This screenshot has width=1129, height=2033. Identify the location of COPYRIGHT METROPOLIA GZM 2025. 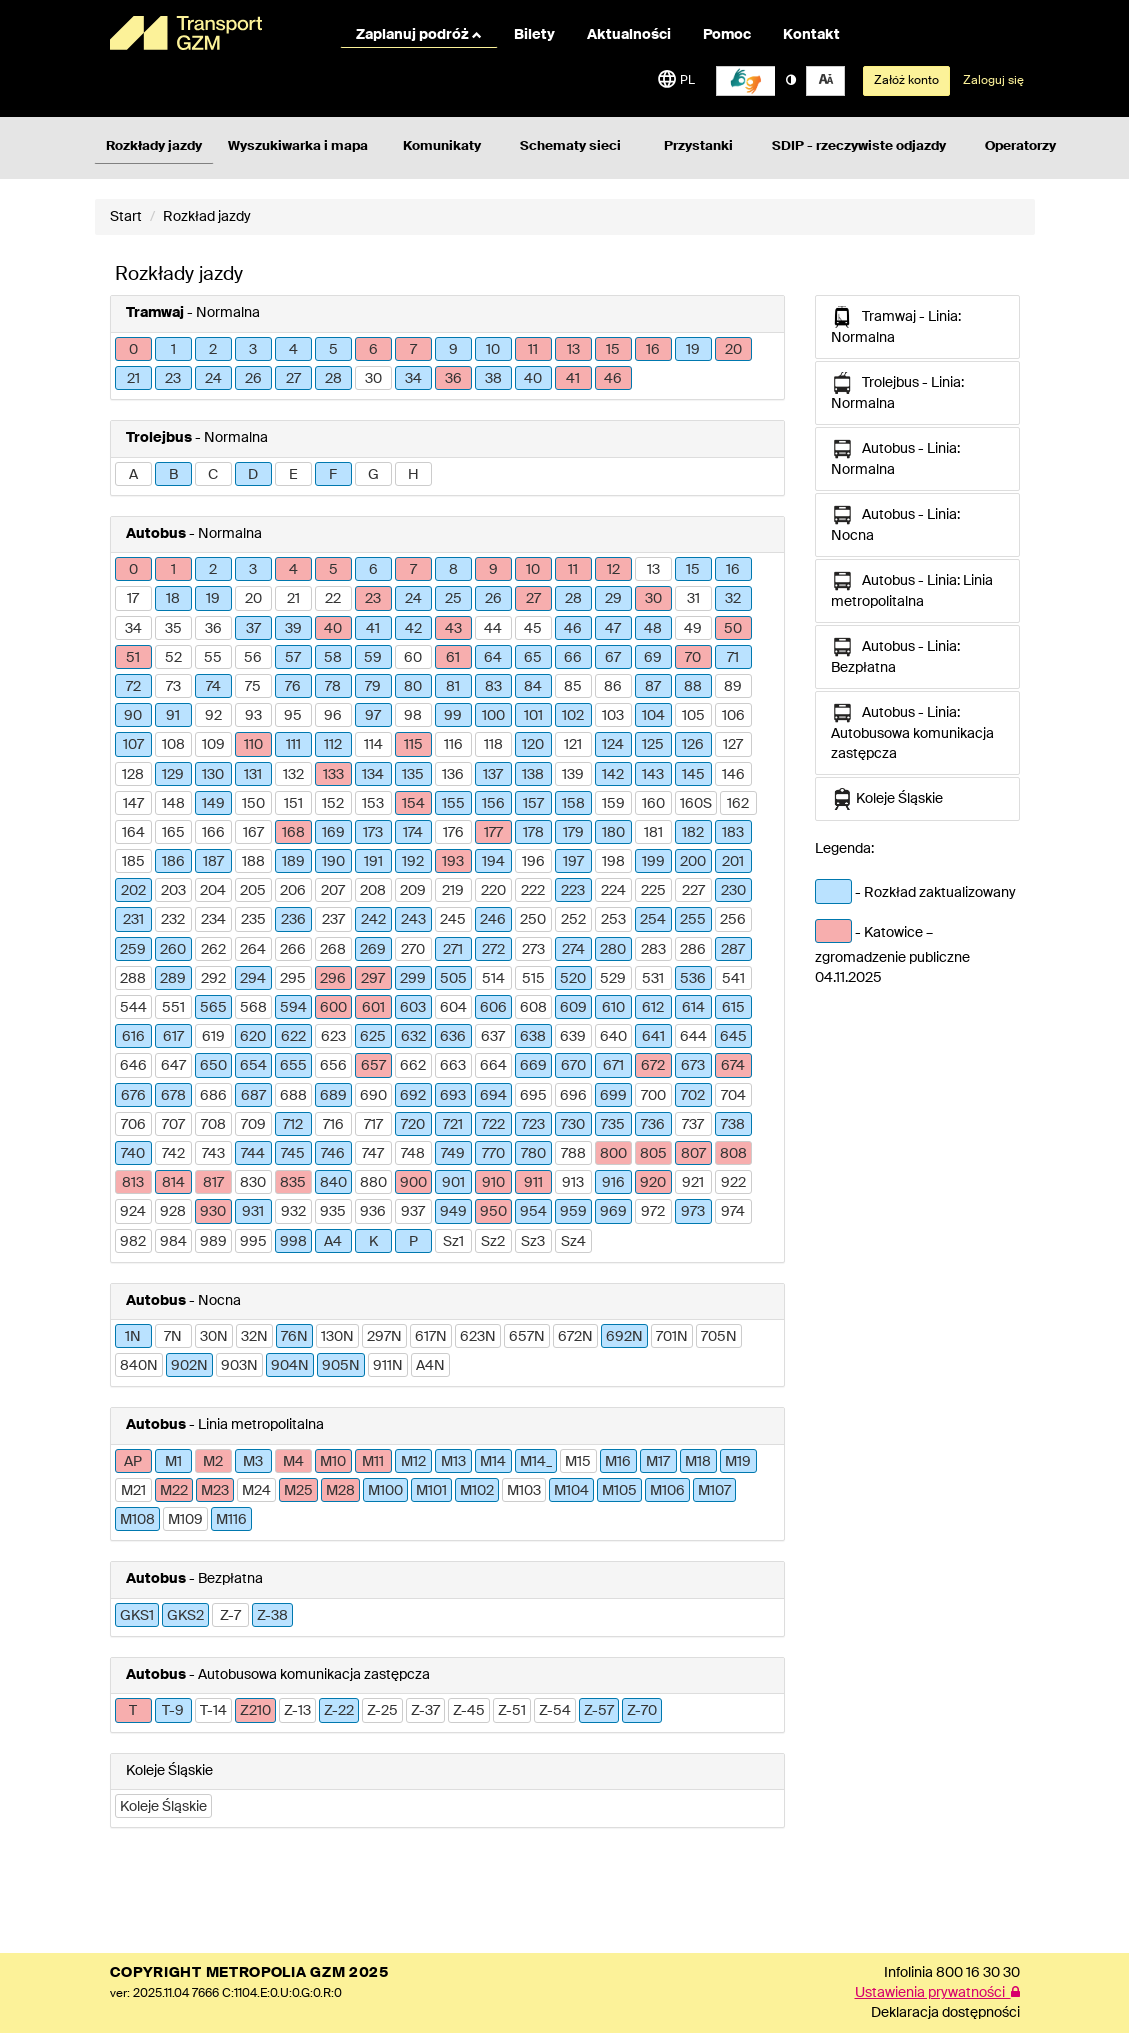
(249, 1973).